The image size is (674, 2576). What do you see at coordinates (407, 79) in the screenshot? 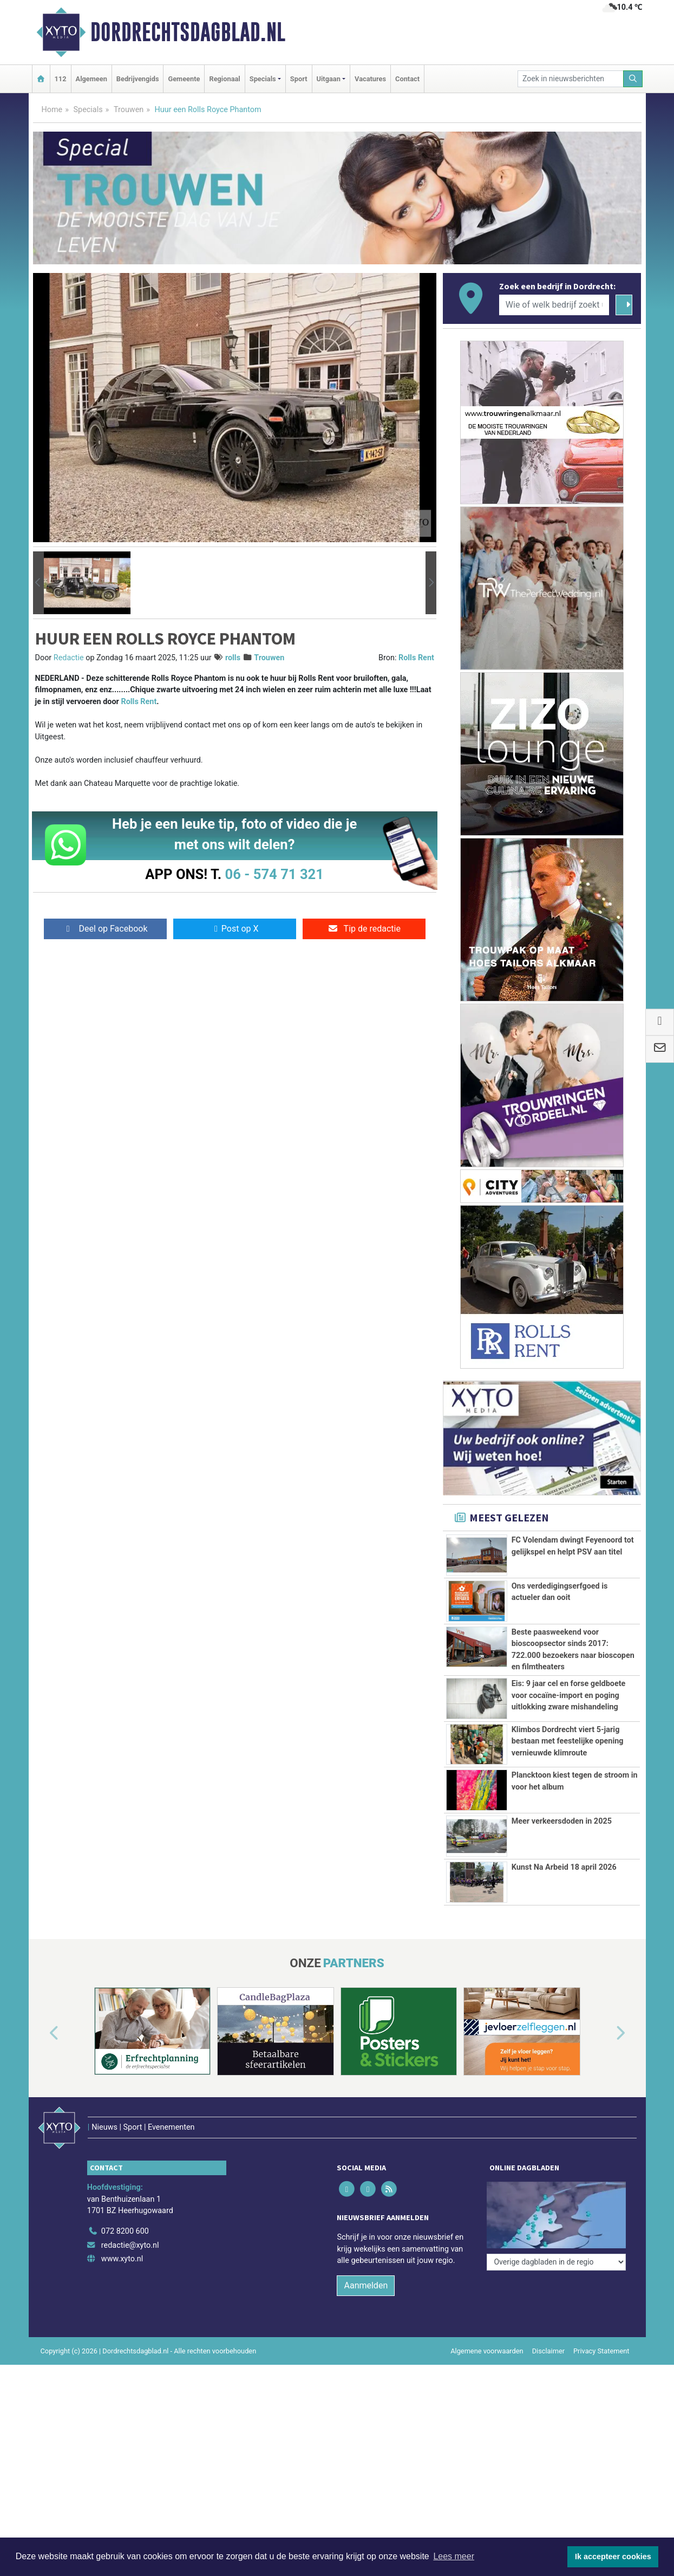
I see `Contact` at bounding box center [407, 79].